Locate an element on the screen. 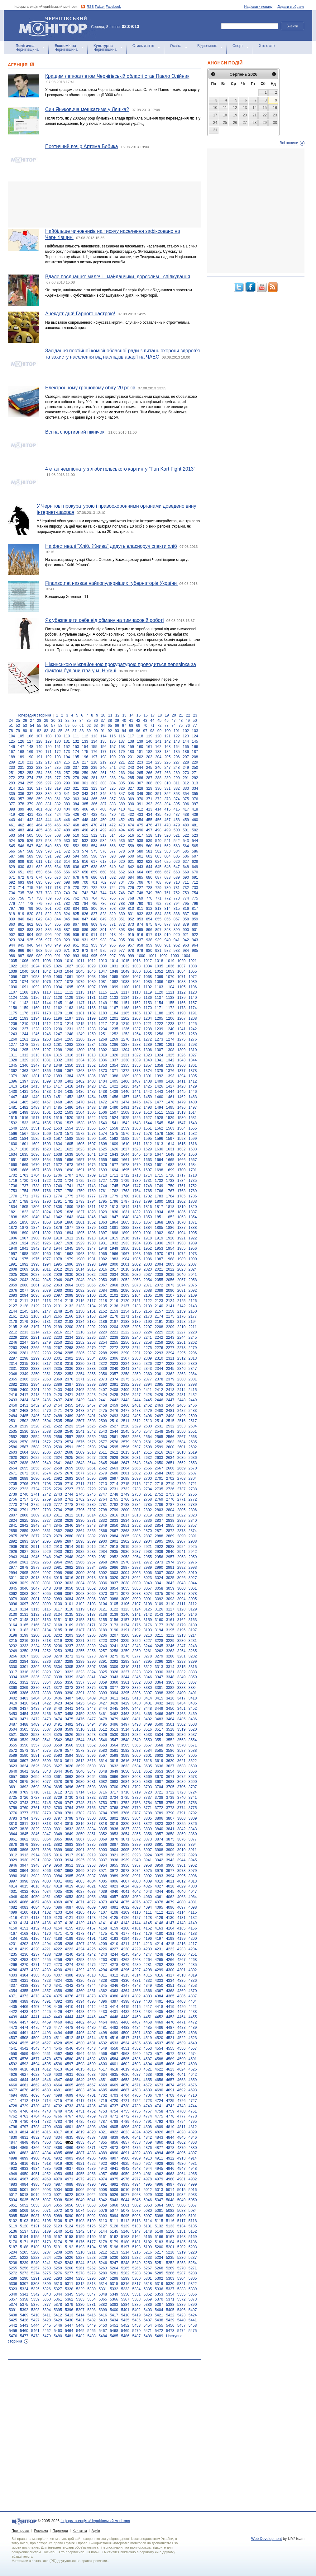  4594 is located at coordinates (35, 2064).